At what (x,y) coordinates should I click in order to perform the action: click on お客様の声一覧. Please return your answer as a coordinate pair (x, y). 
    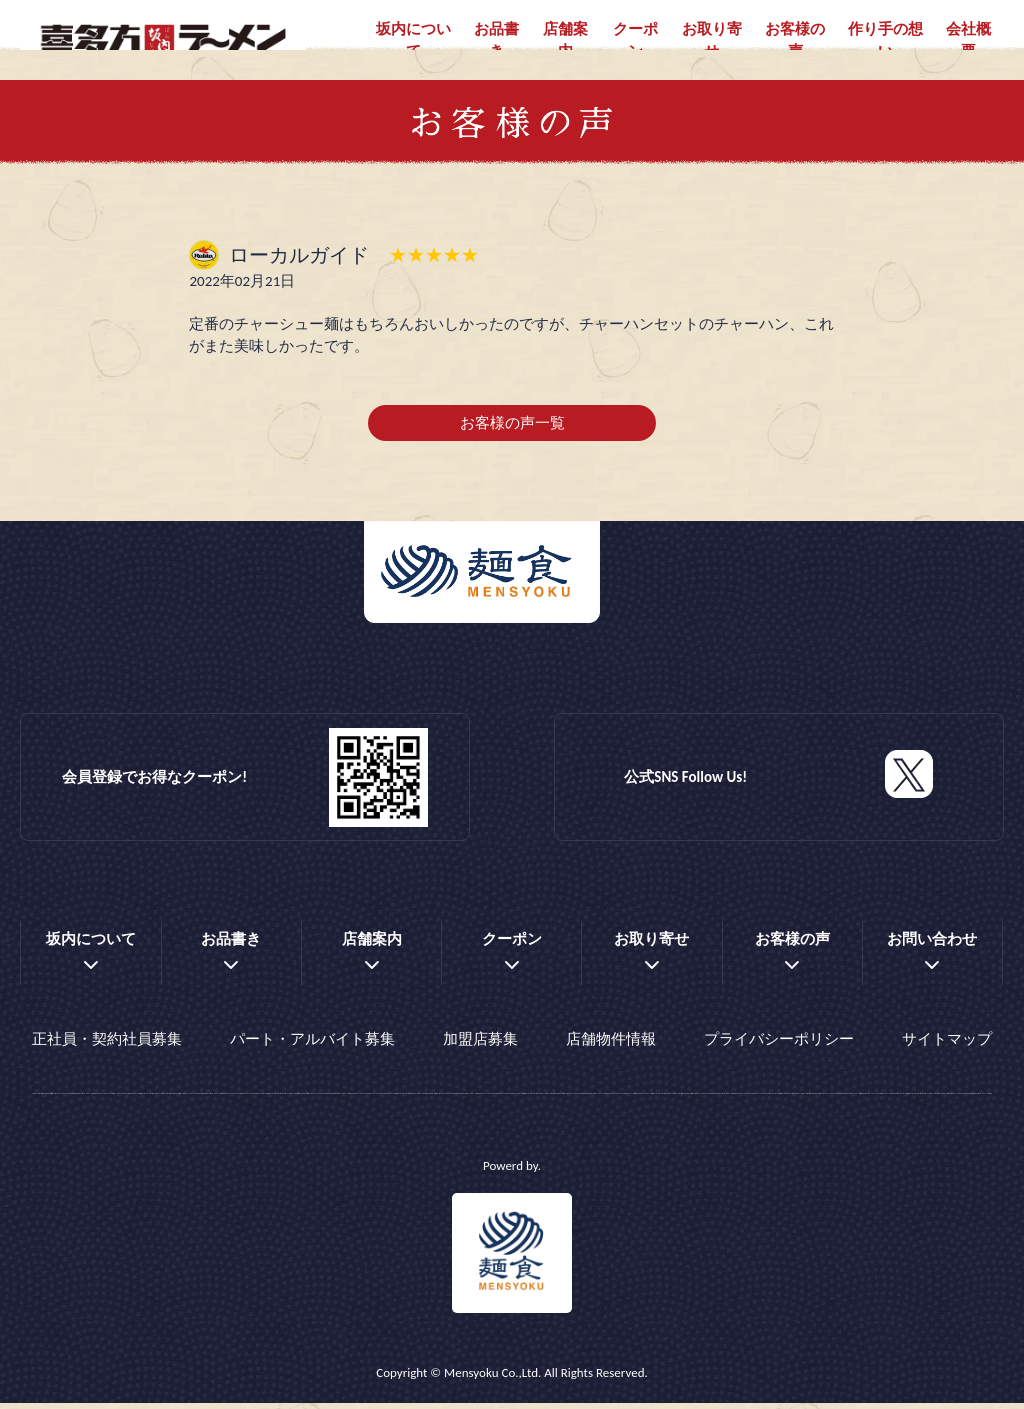
    Looking at the image, I should click on (512, 436).